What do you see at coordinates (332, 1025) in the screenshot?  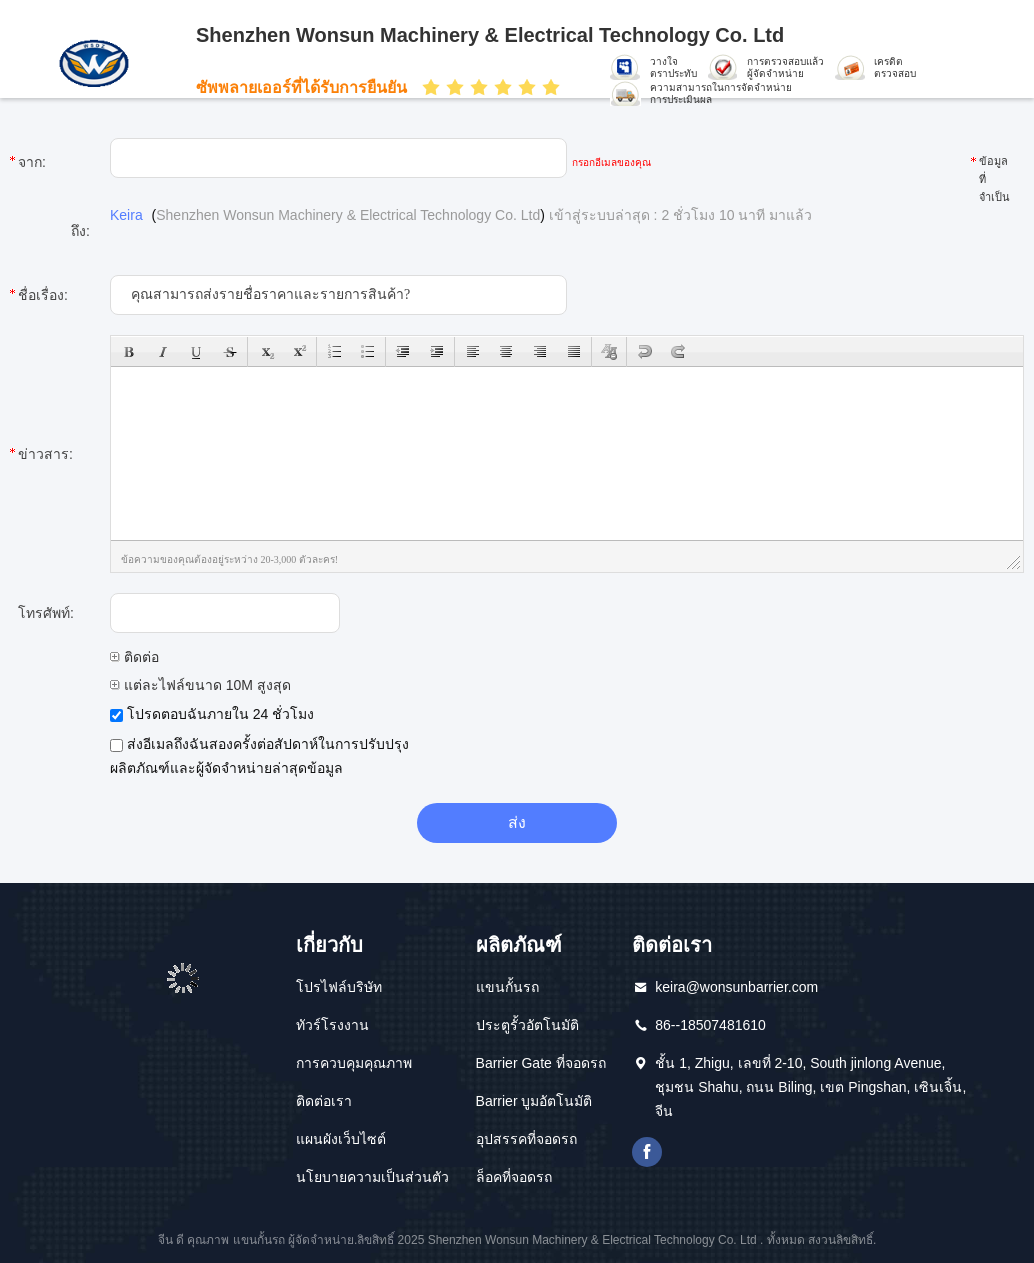 I see `ทัวร์โรงงาน` at bounding box center [332, 1025].